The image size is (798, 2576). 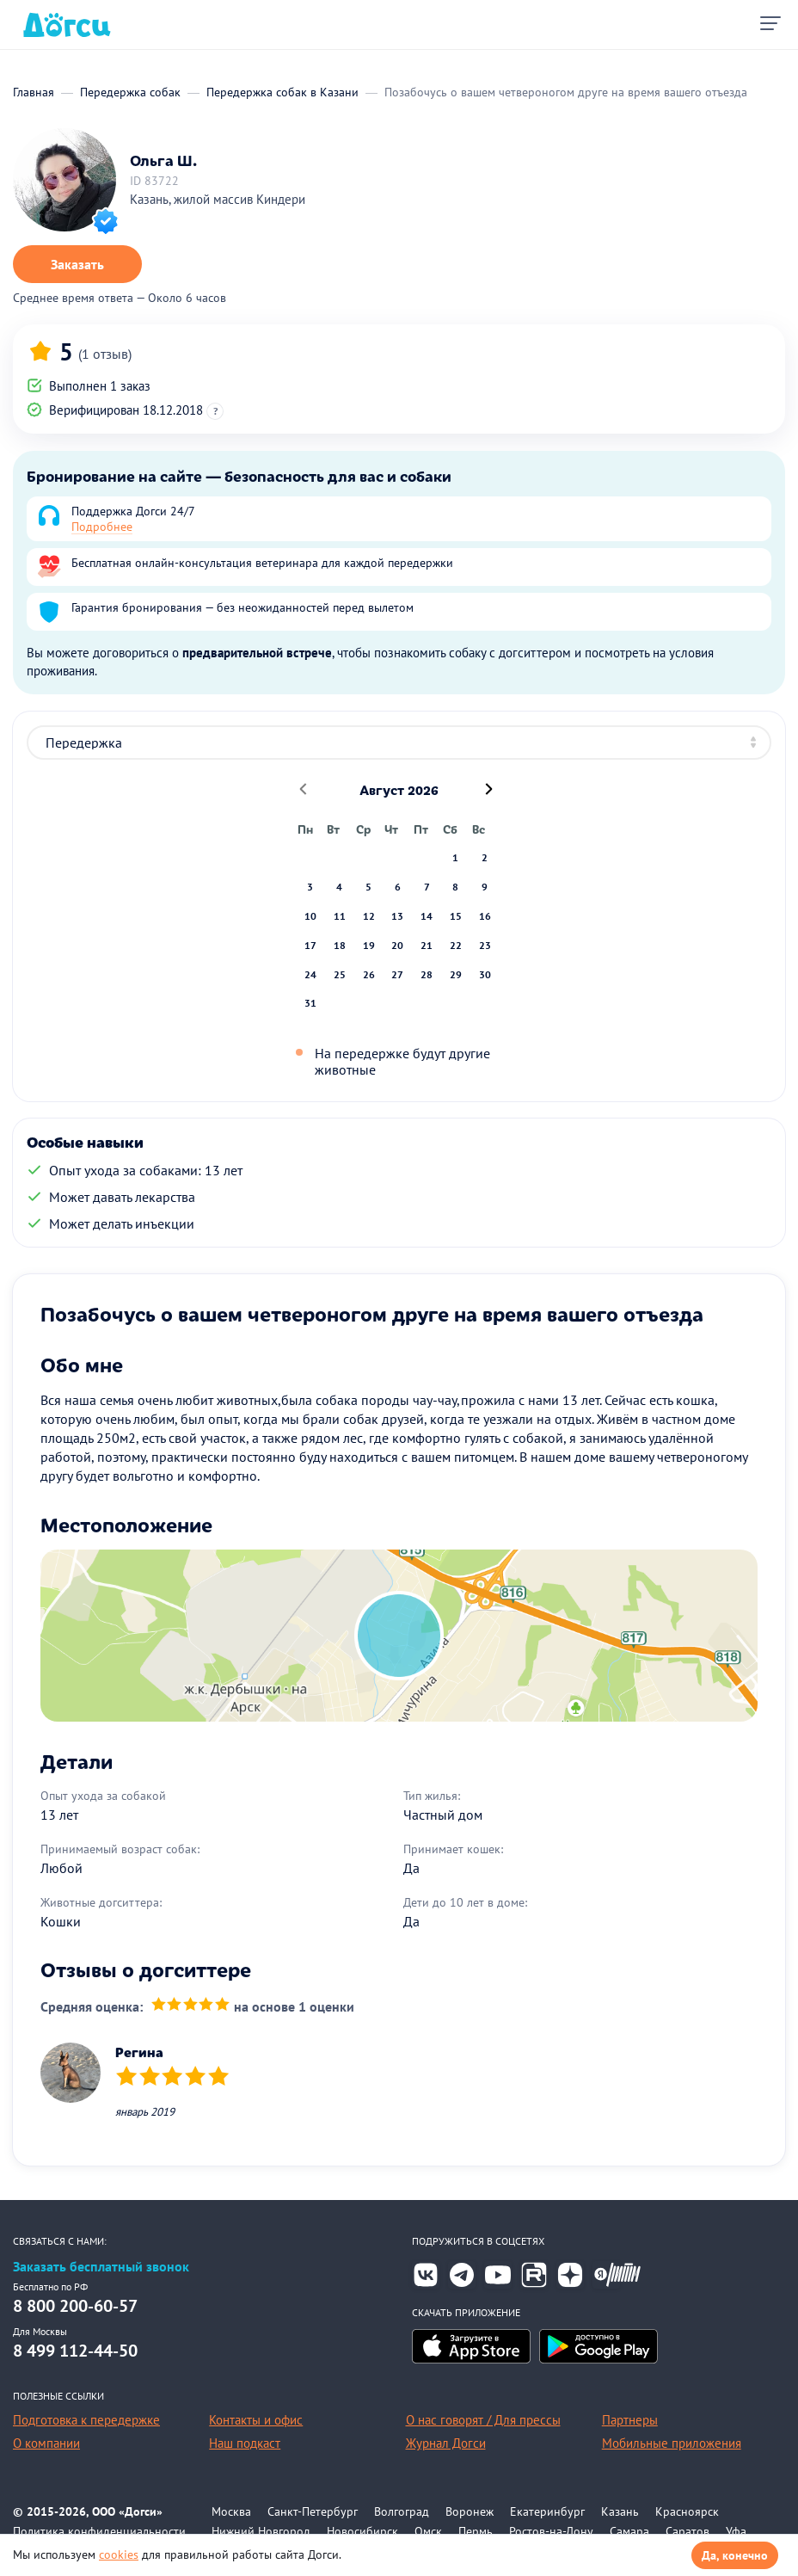 I want to click on Заказать бесплатный звонок, so click(x=101, y=2267).